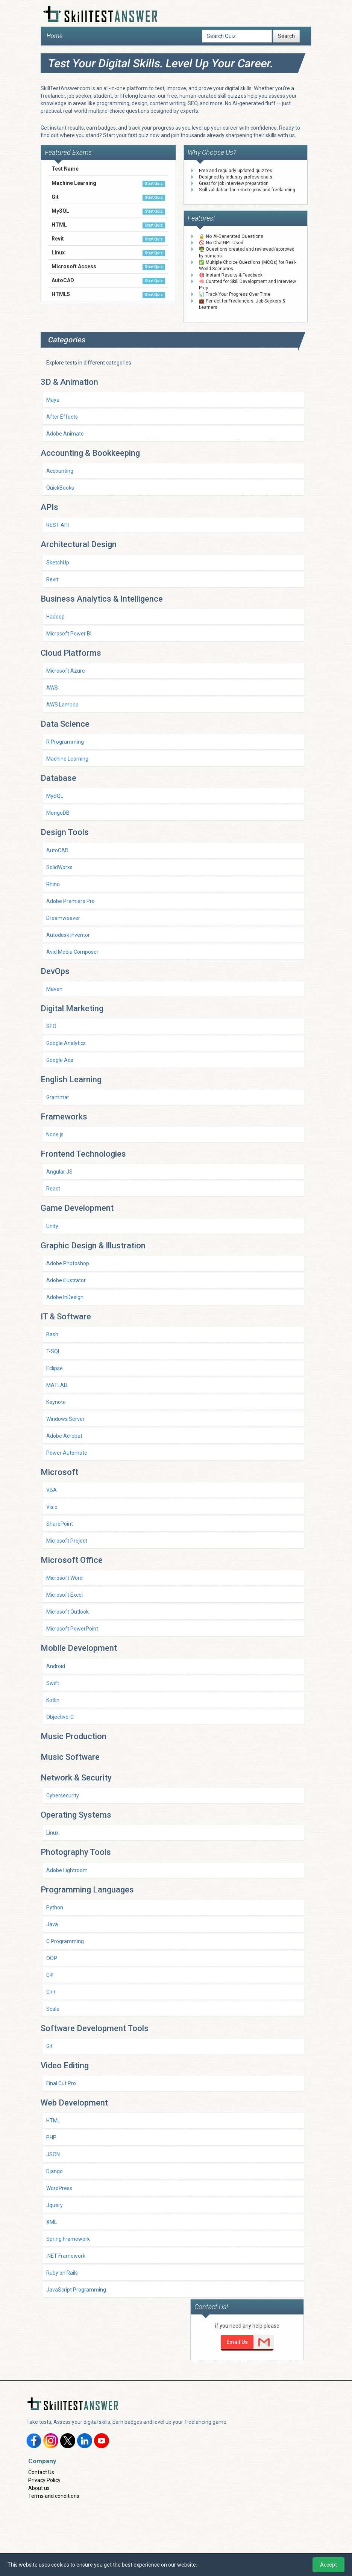 The image size is (352, 2576). I want to click on Jquery, so click(54, 2205).